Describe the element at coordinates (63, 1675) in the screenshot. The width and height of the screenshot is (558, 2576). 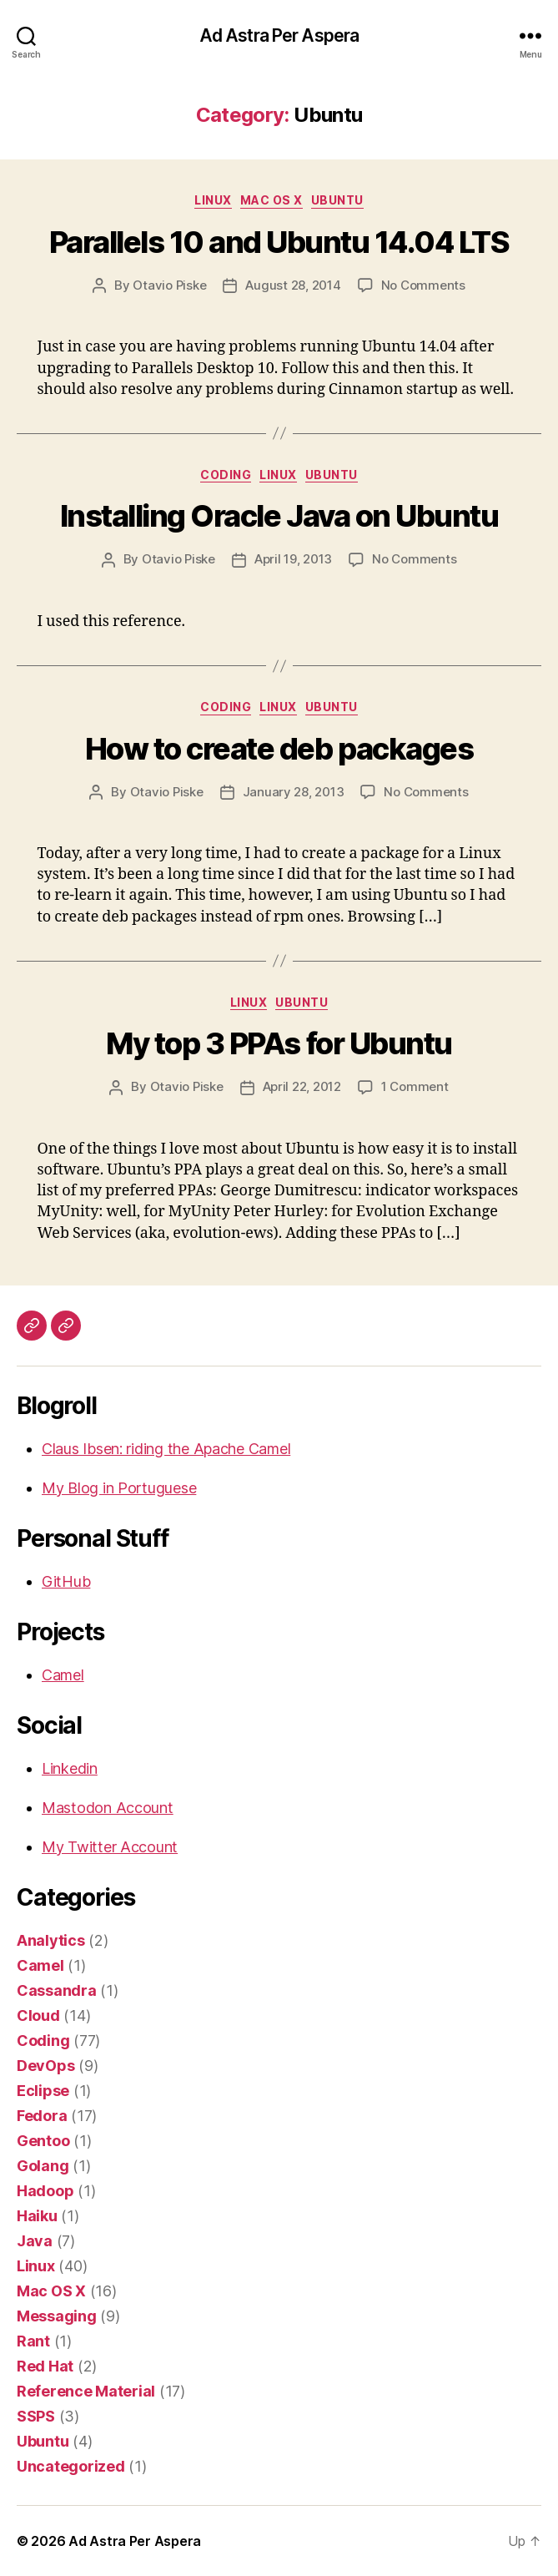
I see `Camel` at that location.